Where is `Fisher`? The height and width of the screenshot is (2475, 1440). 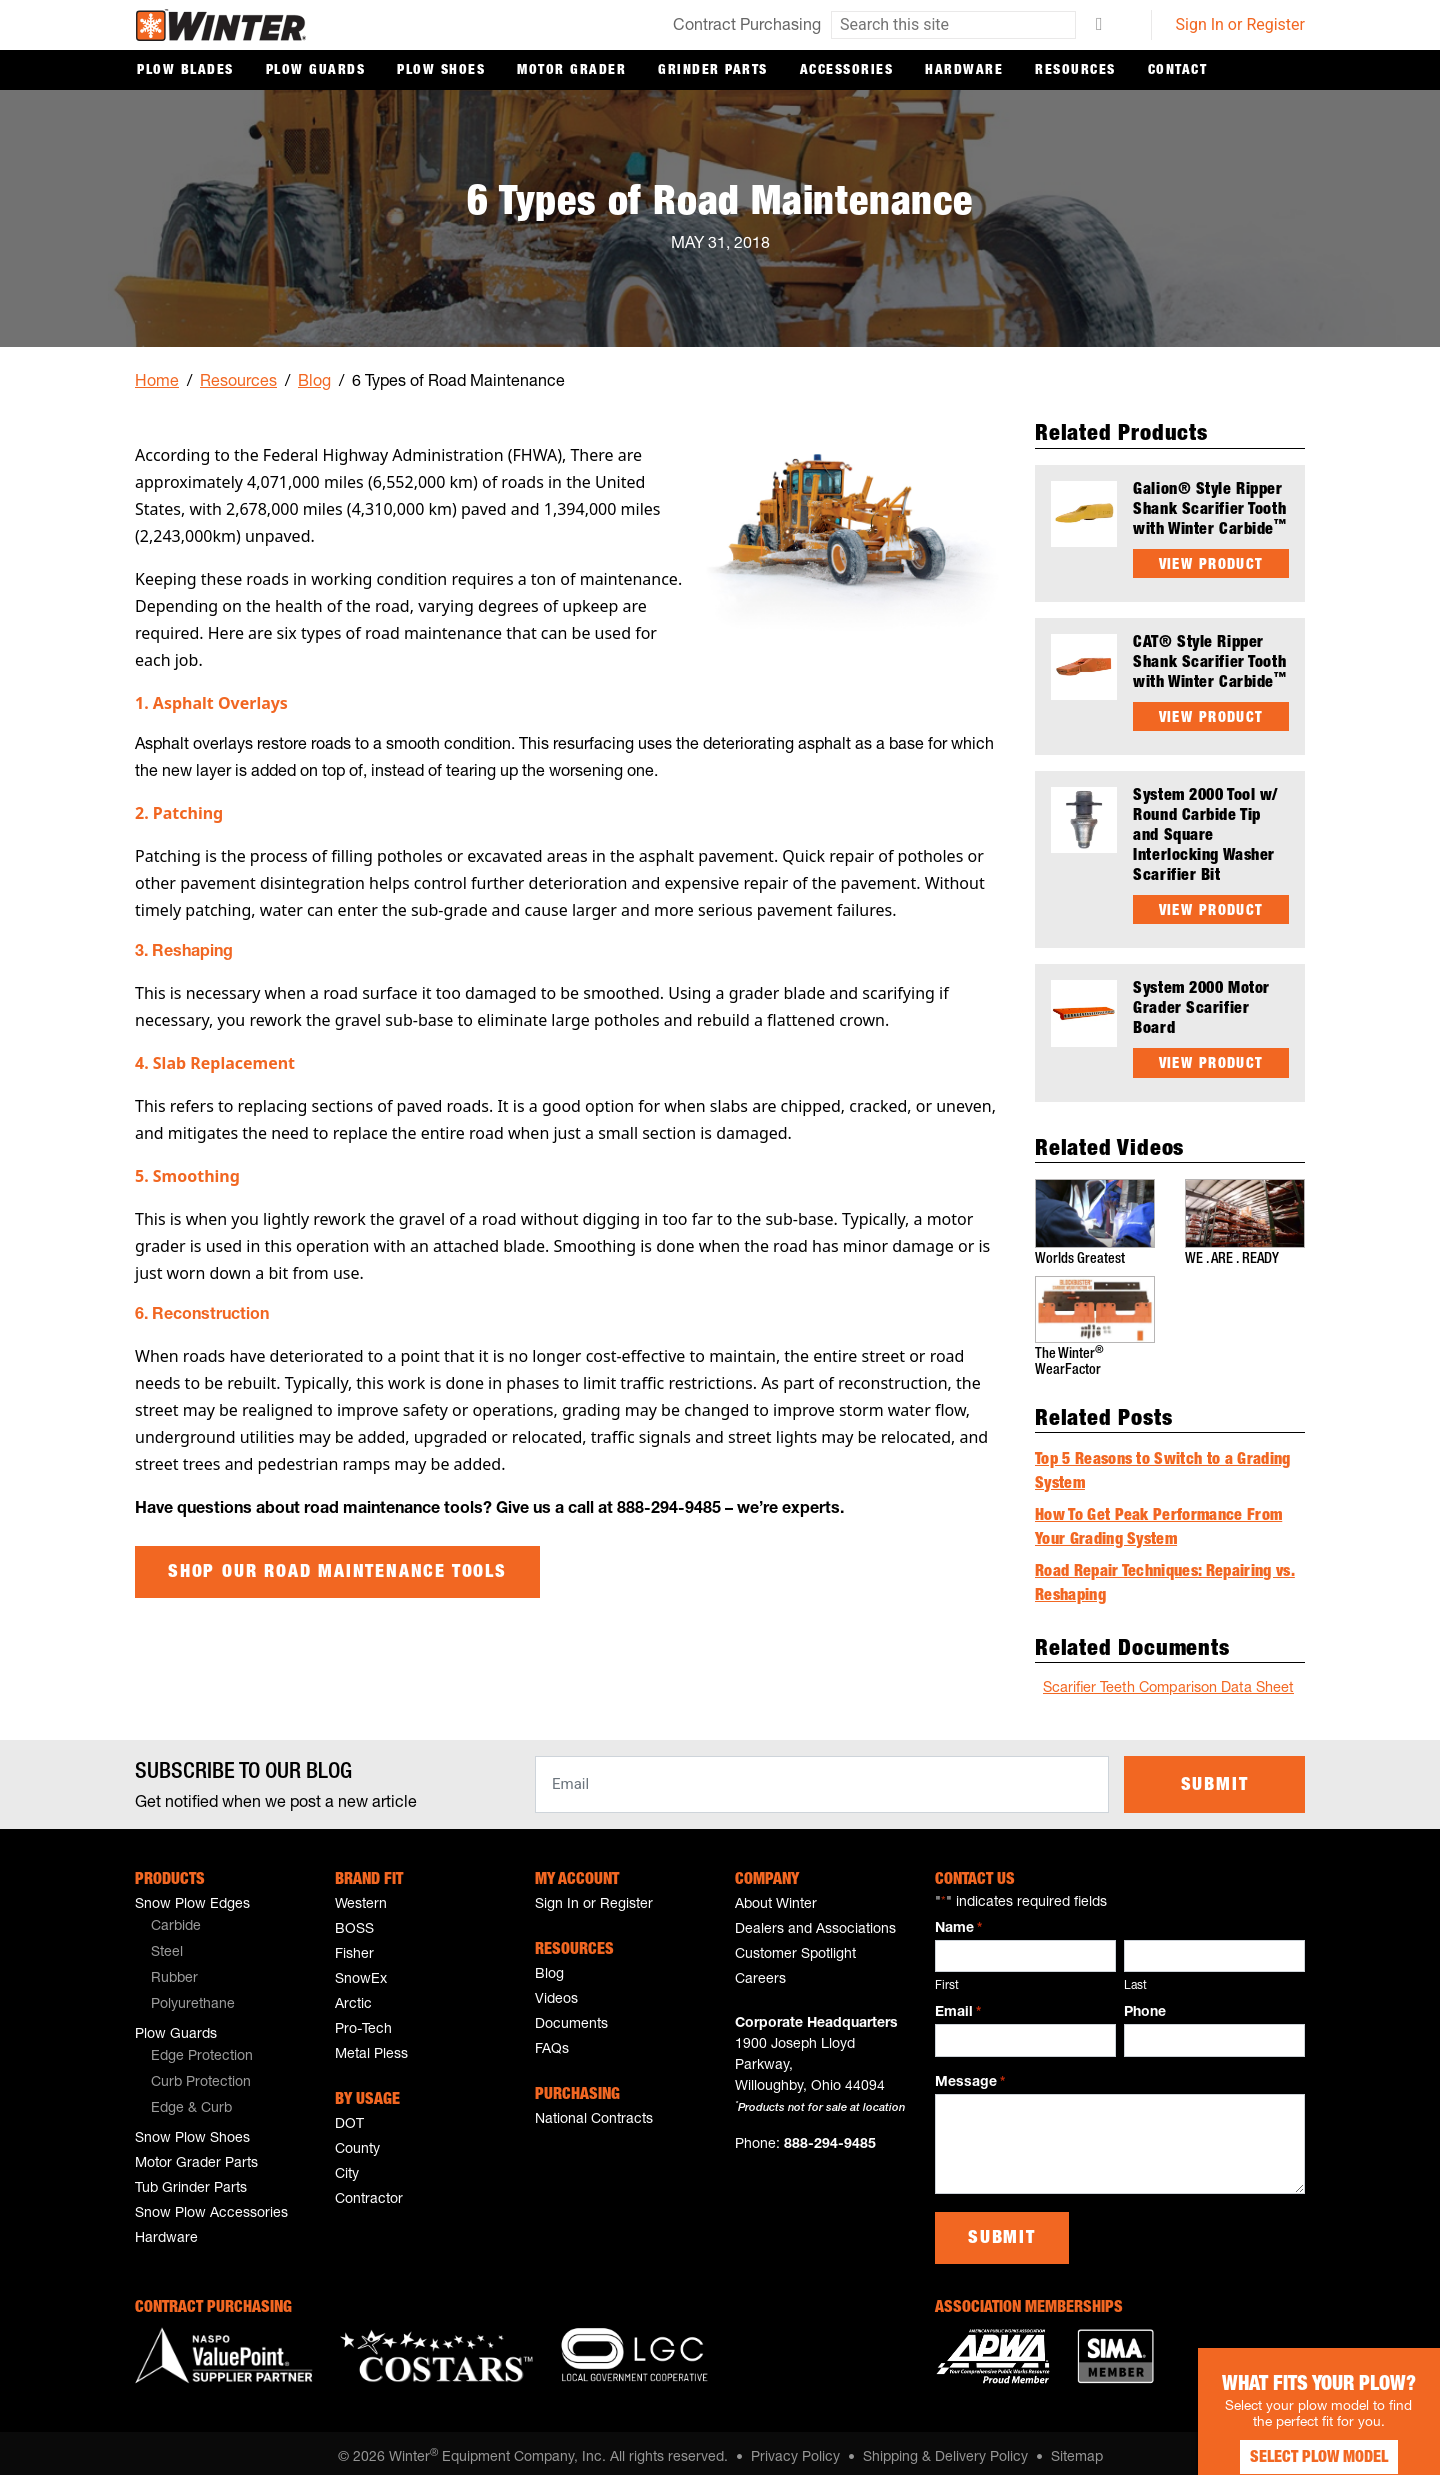 Fisher is located at coordinates (354, 1945).